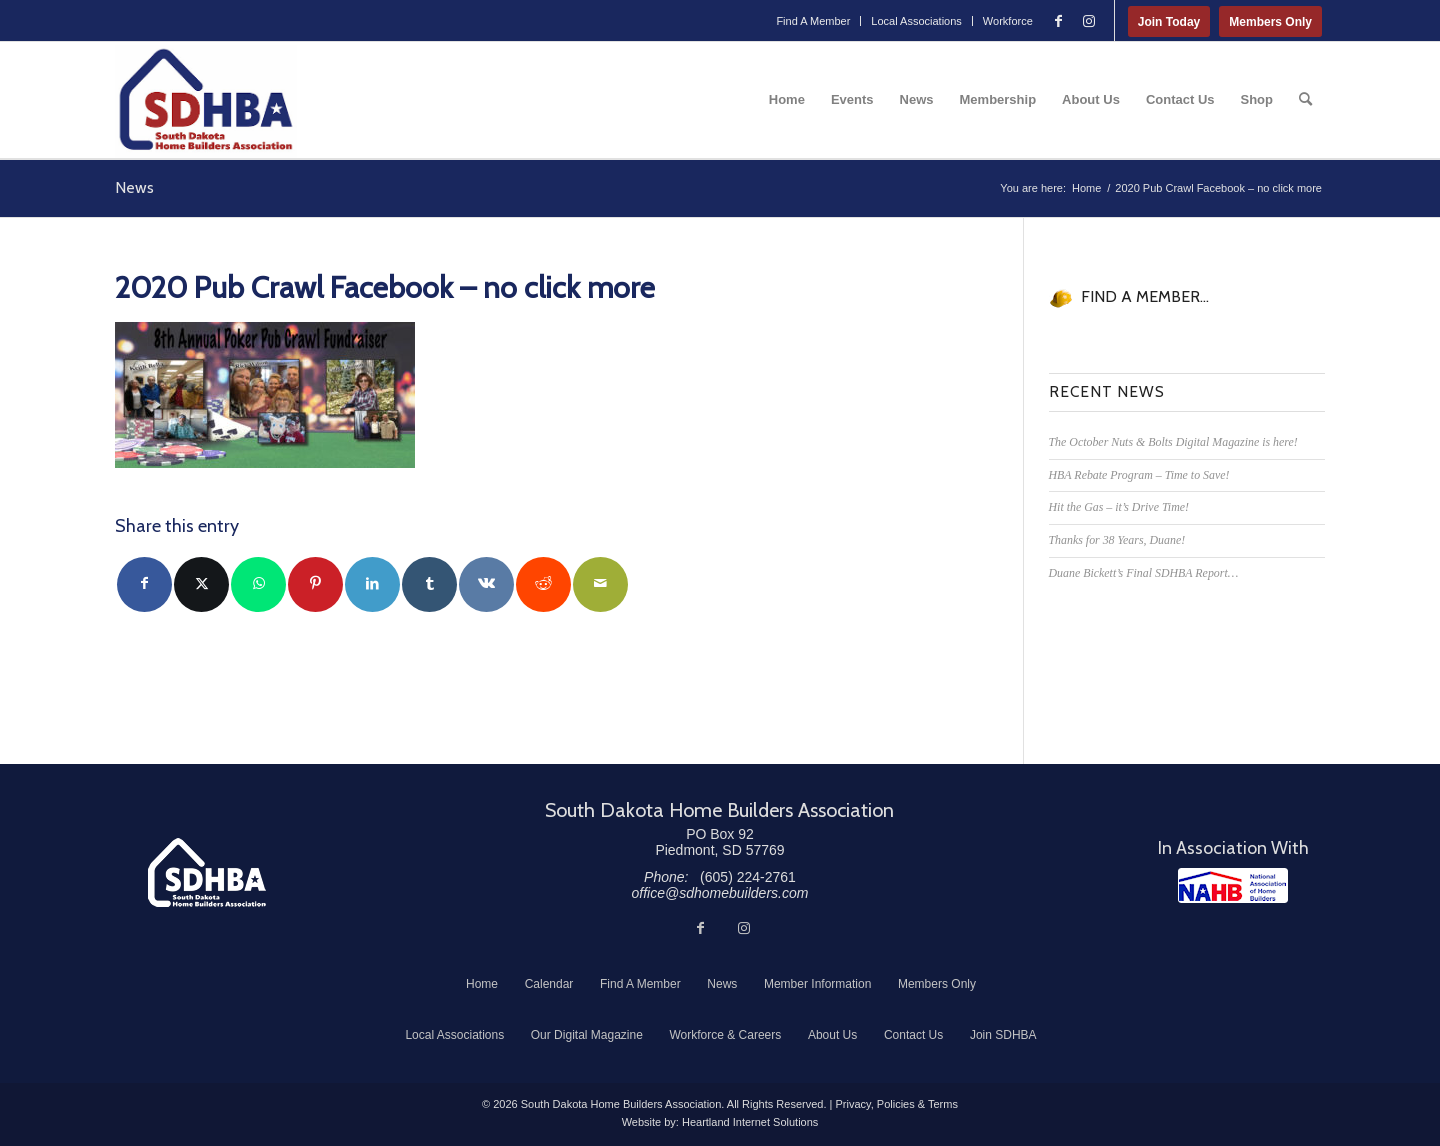  What do you see at coordinates (1144, 573) in the screenshot?
I see `Duane Bickett’s Final SDHBA Report…` at bounding box center [1144, 573].